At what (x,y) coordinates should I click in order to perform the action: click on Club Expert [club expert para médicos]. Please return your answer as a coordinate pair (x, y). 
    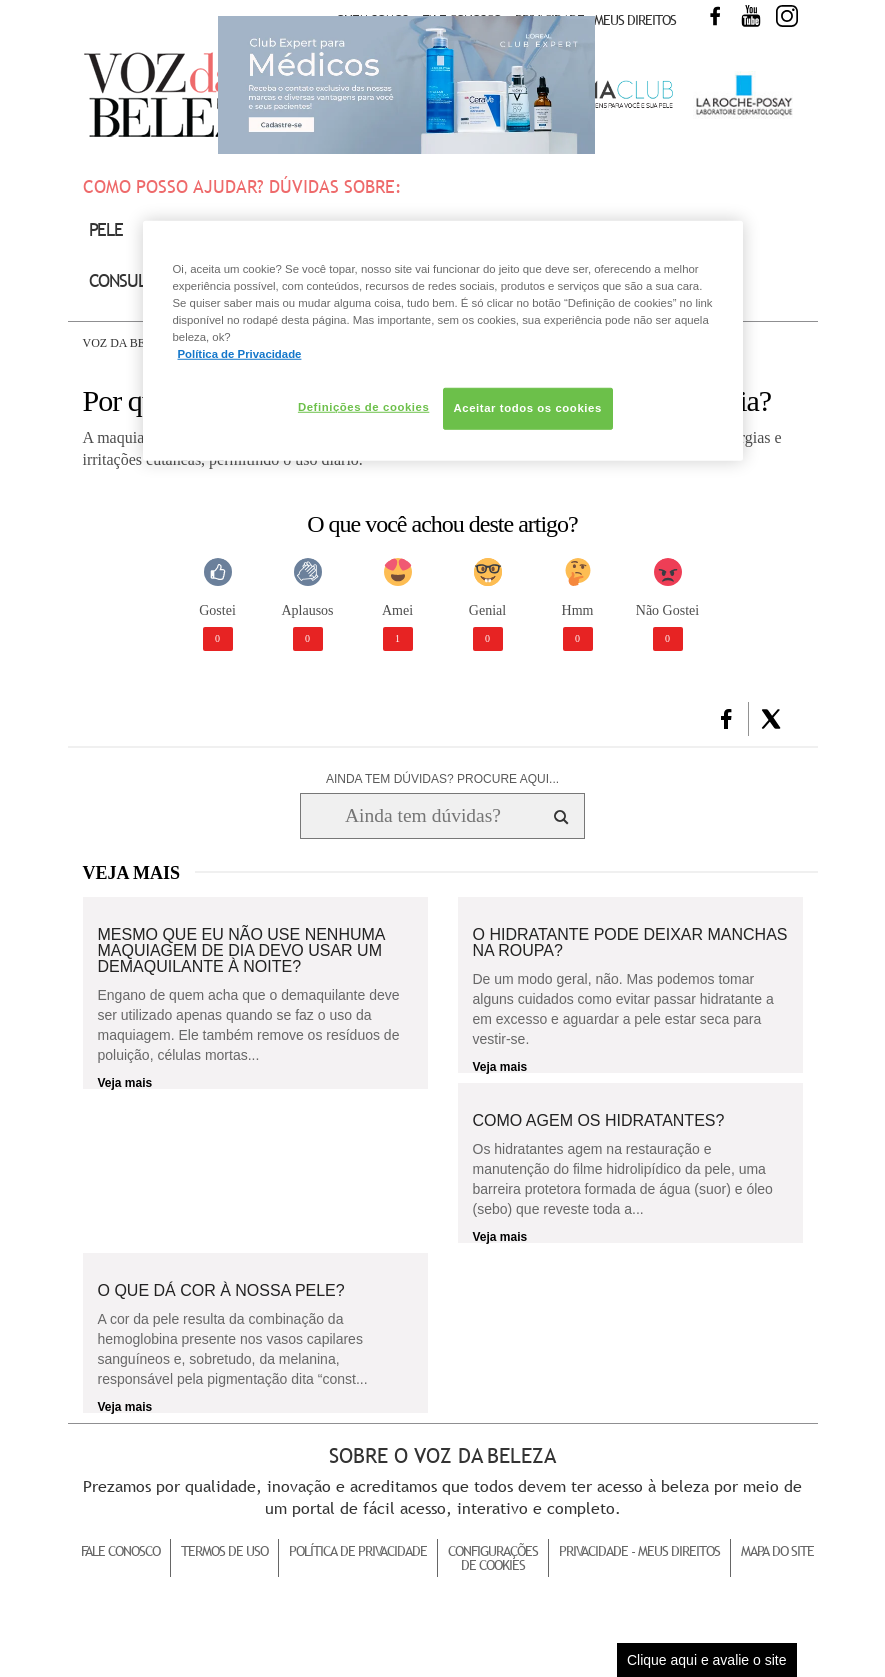
    Looking at the image, I should click on (406, 85).